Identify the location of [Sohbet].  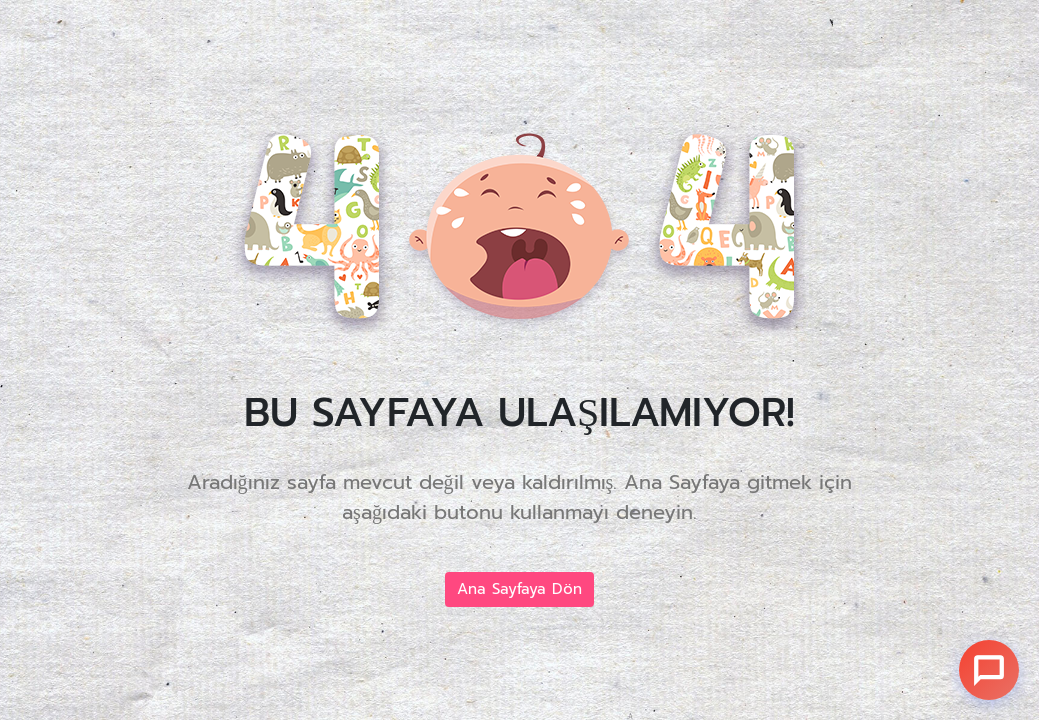
(989, 670).